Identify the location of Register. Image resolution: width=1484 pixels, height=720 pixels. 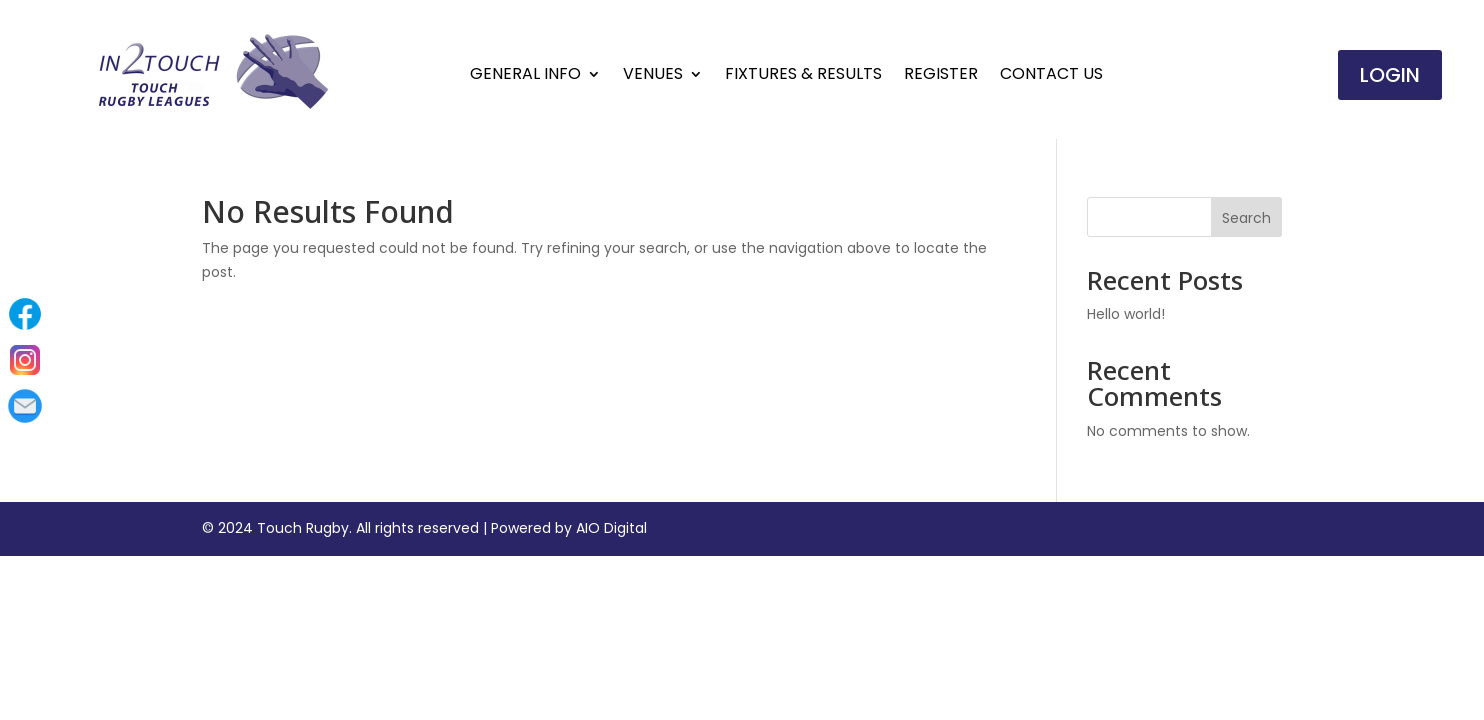
(941, 76).